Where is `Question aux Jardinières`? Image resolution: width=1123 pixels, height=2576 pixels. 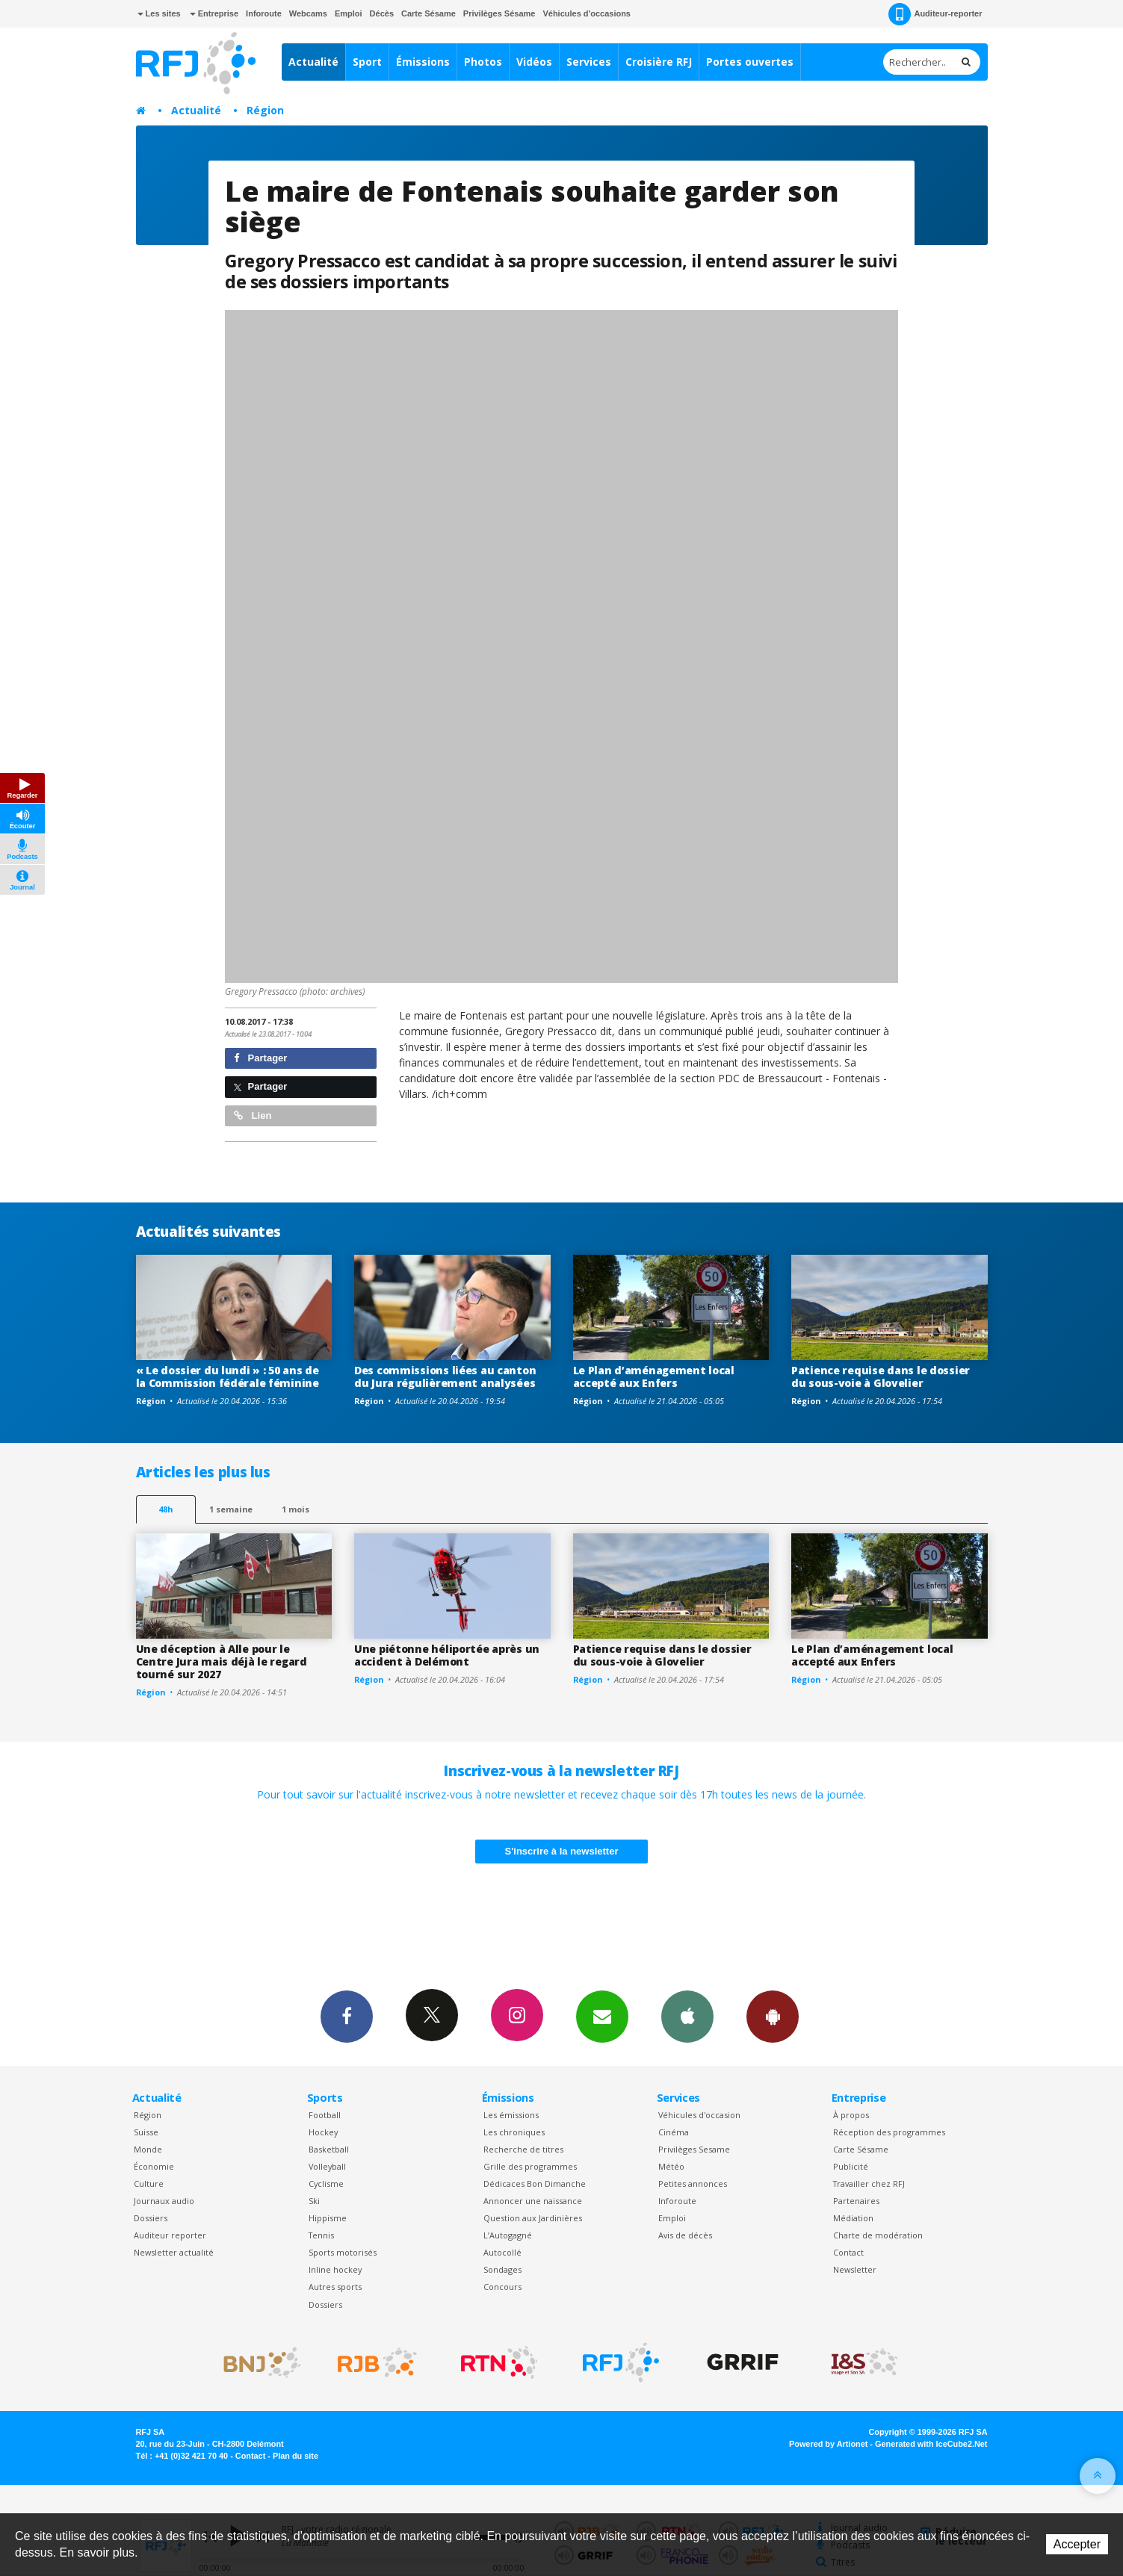
Question aux Jardinières is located at coordinates (532, 2218).